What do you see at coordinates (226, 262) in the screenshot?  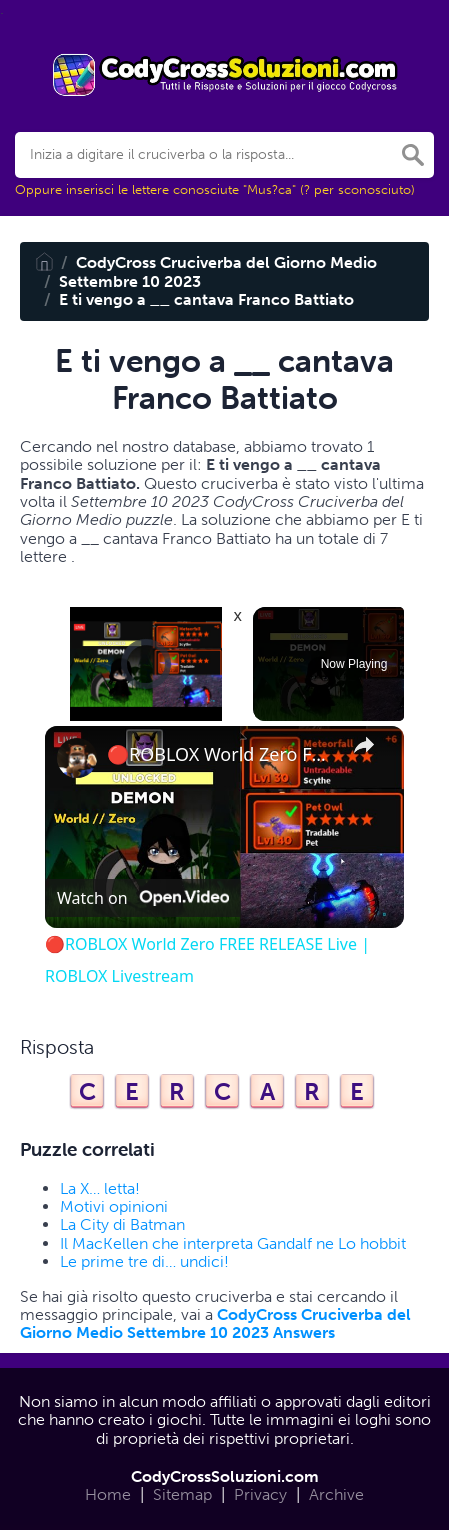 I see `CodyCross Cruciverba del Giorno Medio` at bounding box center [226, 262].